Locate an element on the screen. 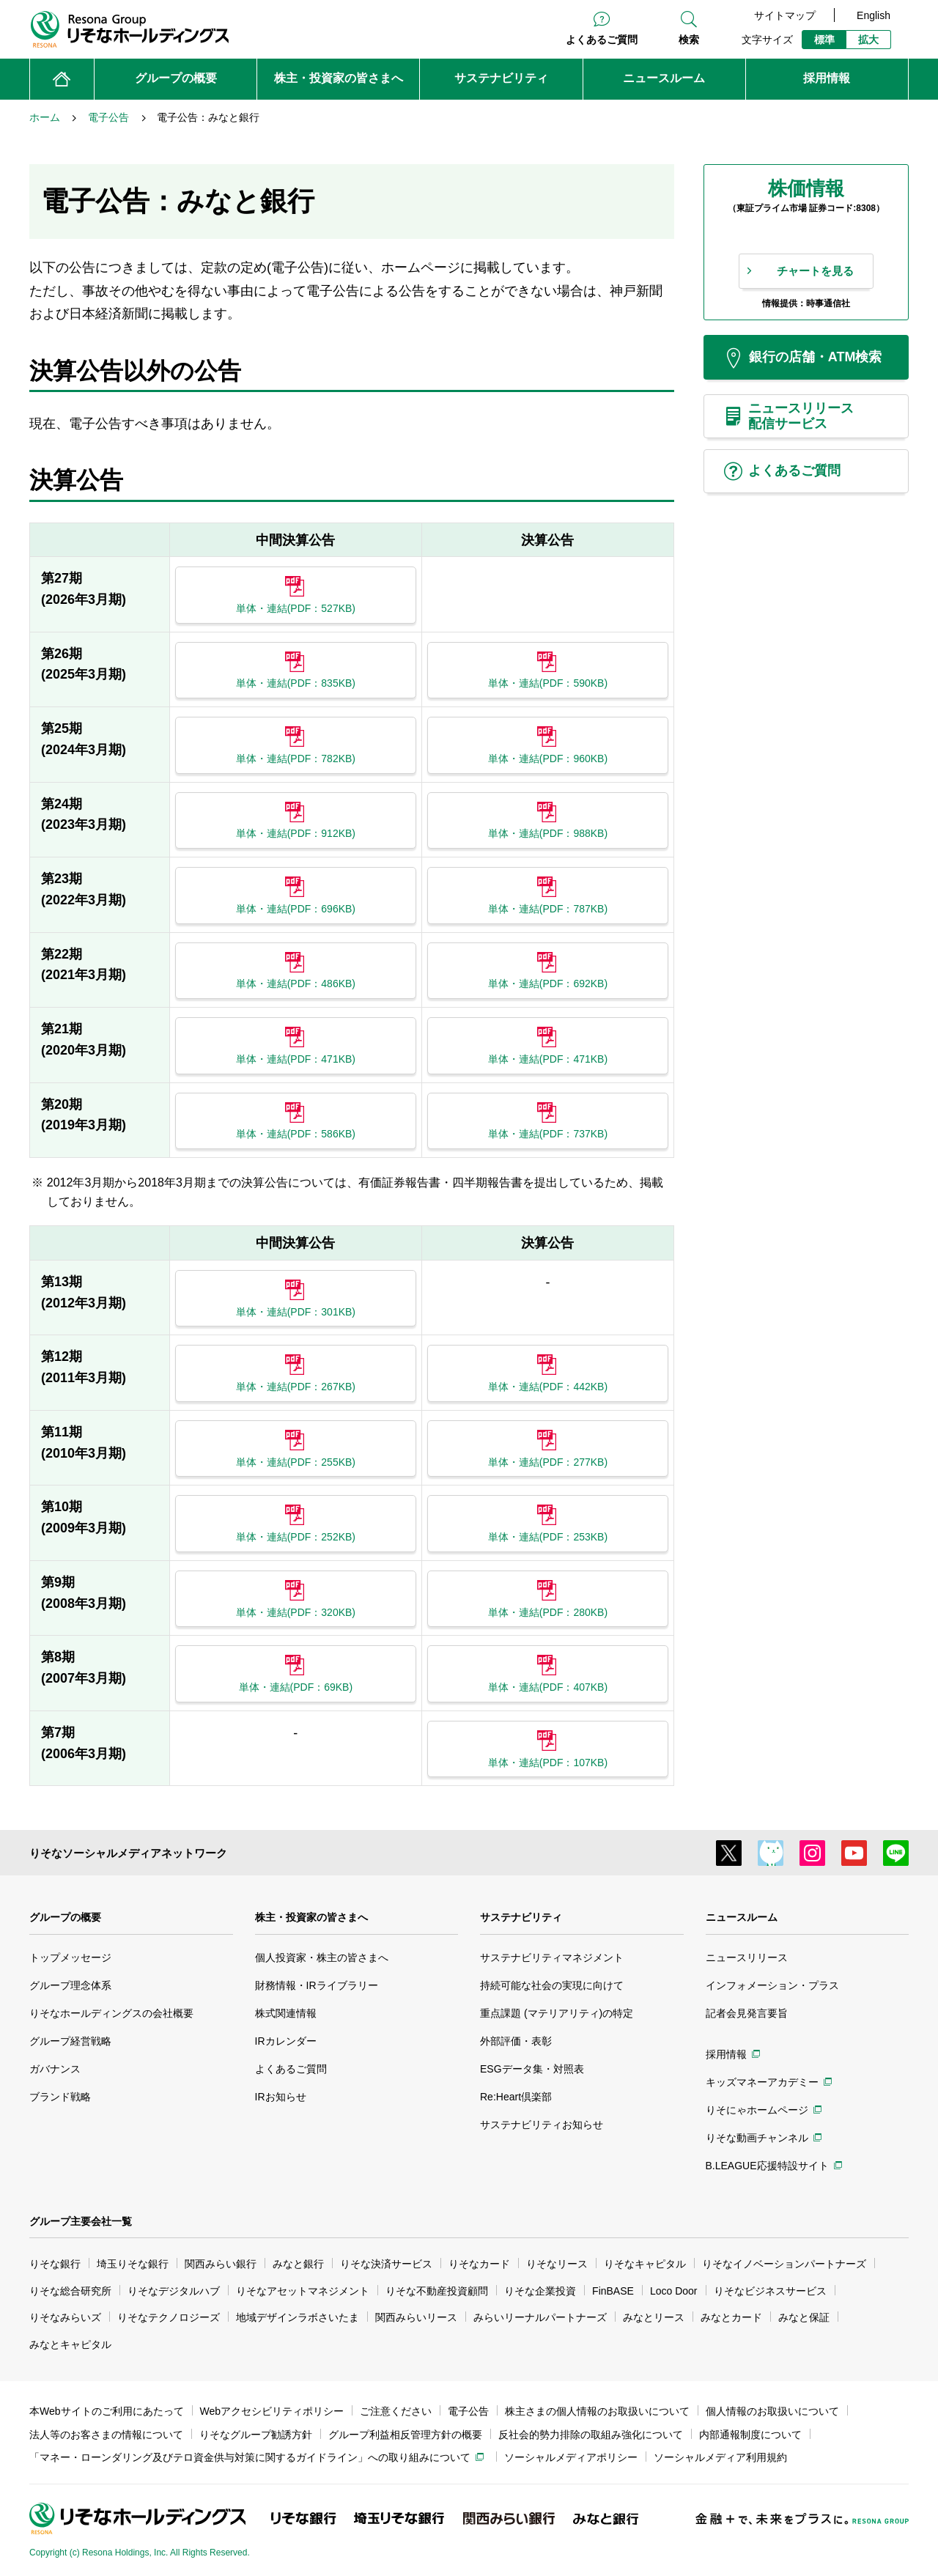  ご注意ください is located at coordinates (396, 2411).